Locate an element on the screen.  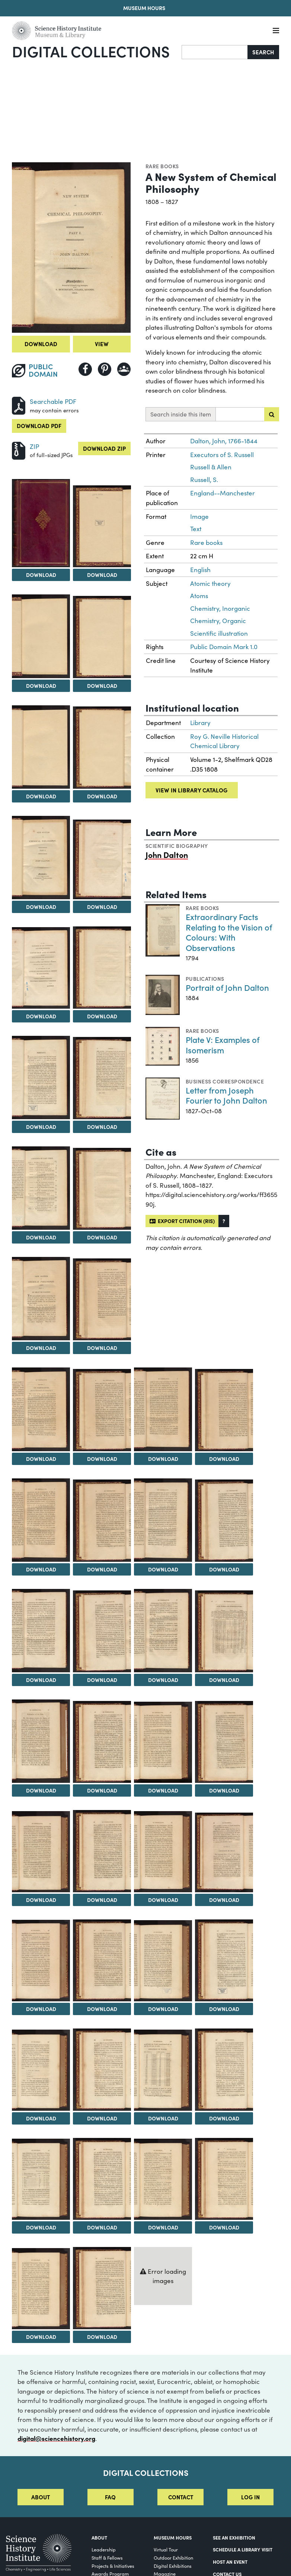
Search is located at coordinates (263, 52).